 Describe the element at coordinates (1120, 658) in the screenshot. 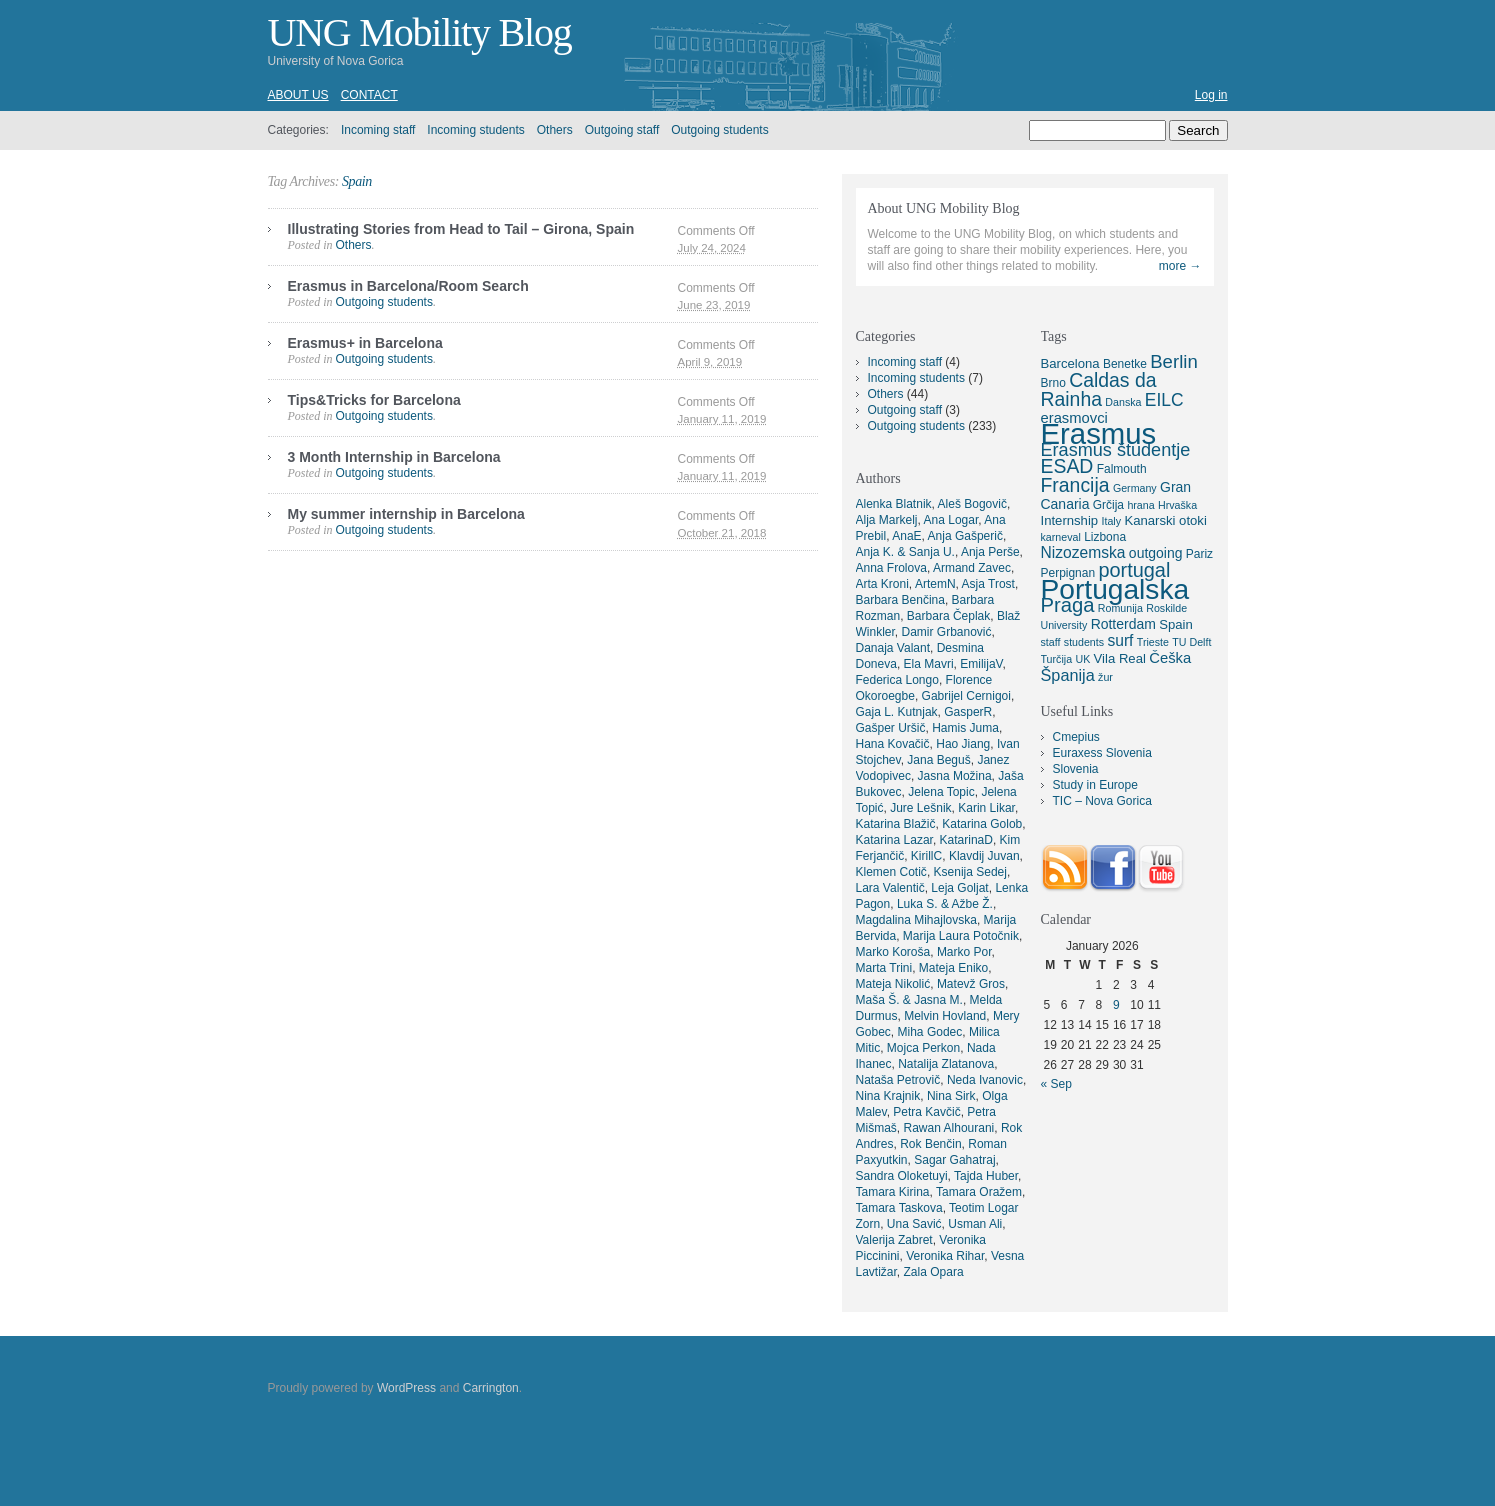

I see `Vila Real [Vila Real (6 items)]` at that location.